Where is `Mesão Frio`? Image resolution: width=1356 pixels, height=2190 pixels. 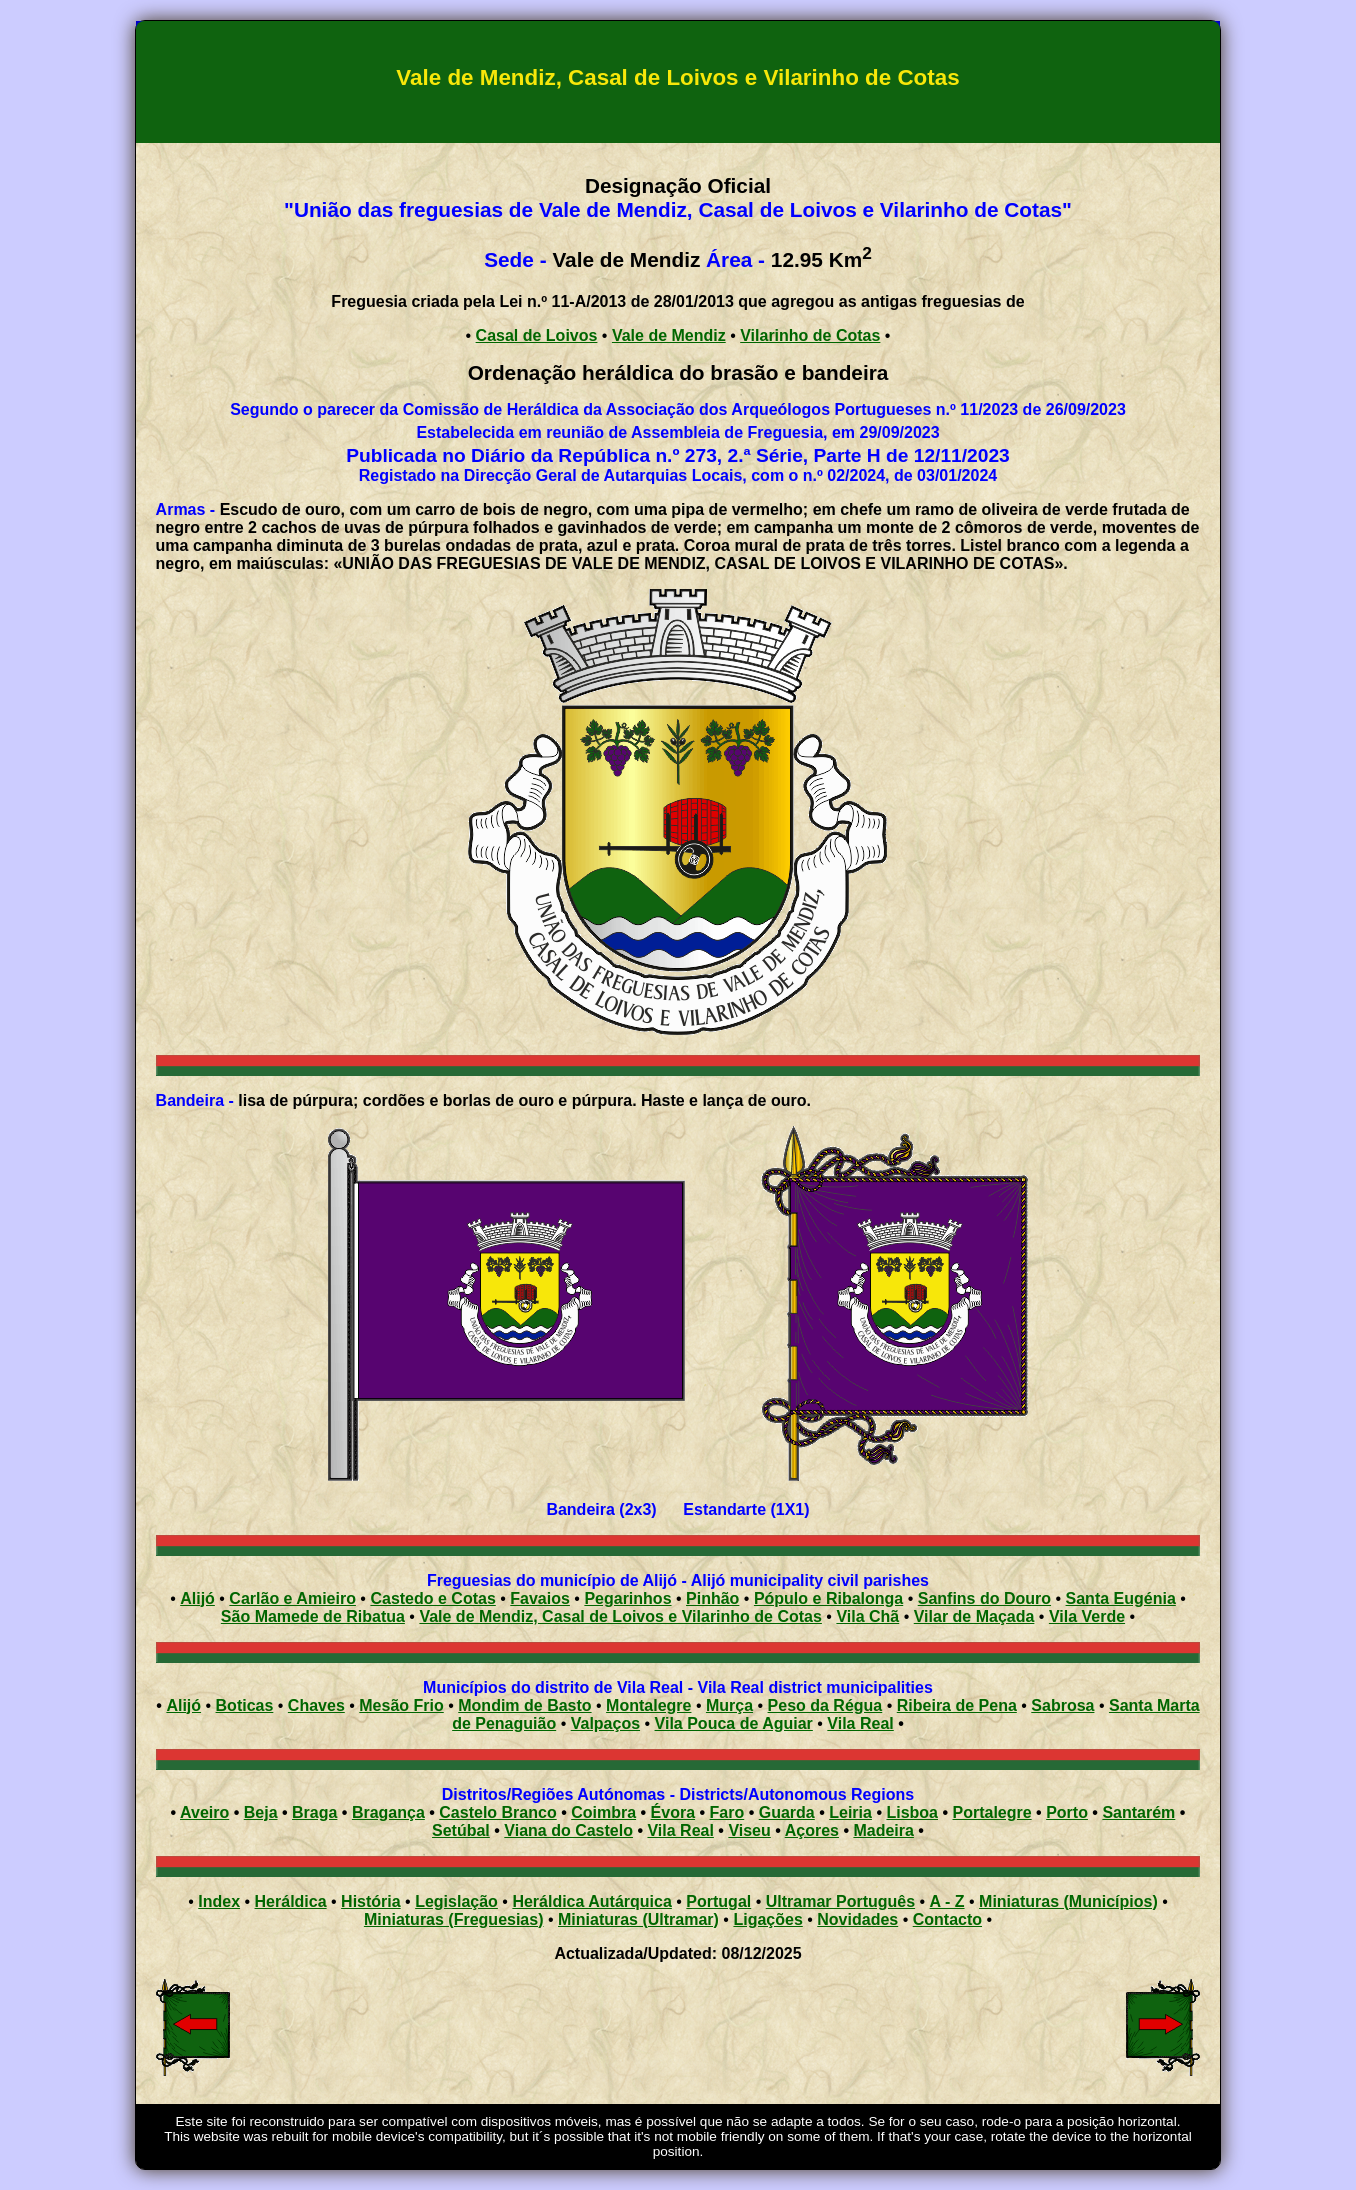
Mesão Frio is located at coordinates (401, 1705).